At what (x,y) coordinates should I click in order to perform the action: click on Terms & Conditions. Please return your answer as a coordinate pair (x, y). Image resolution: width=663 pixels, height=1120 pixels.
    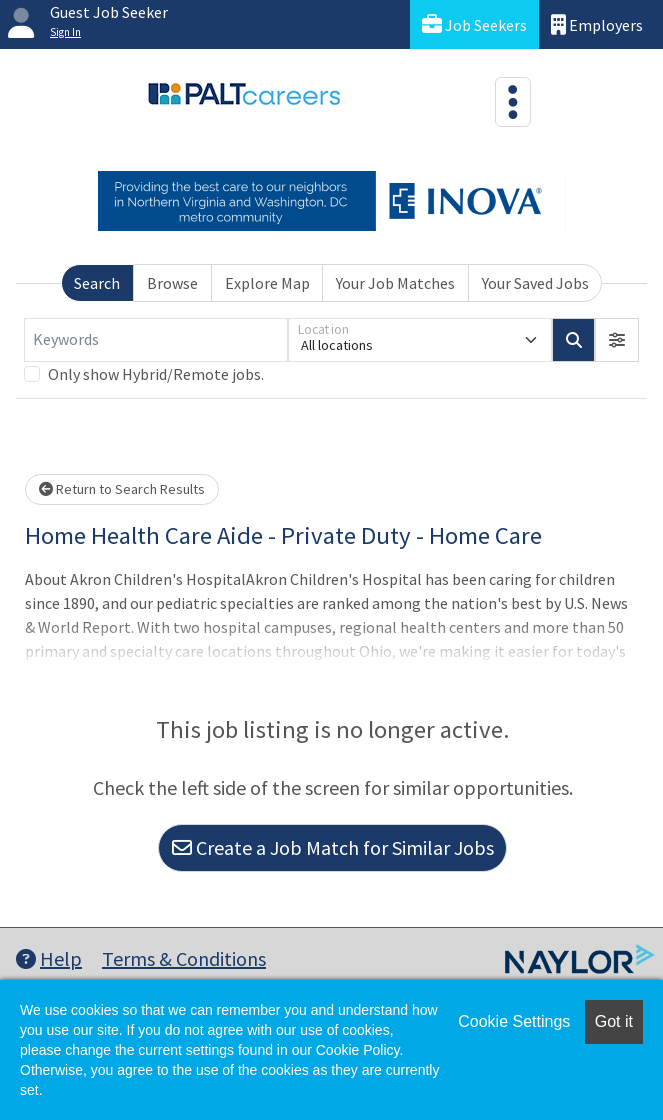
    Looking at the image, I should click on (184, 958).